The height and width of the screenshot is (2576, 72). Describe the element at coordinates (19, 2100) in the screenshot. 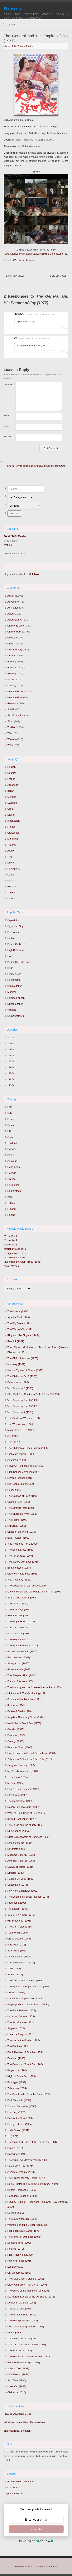

I see `Bad Channels (1992)` at that location.